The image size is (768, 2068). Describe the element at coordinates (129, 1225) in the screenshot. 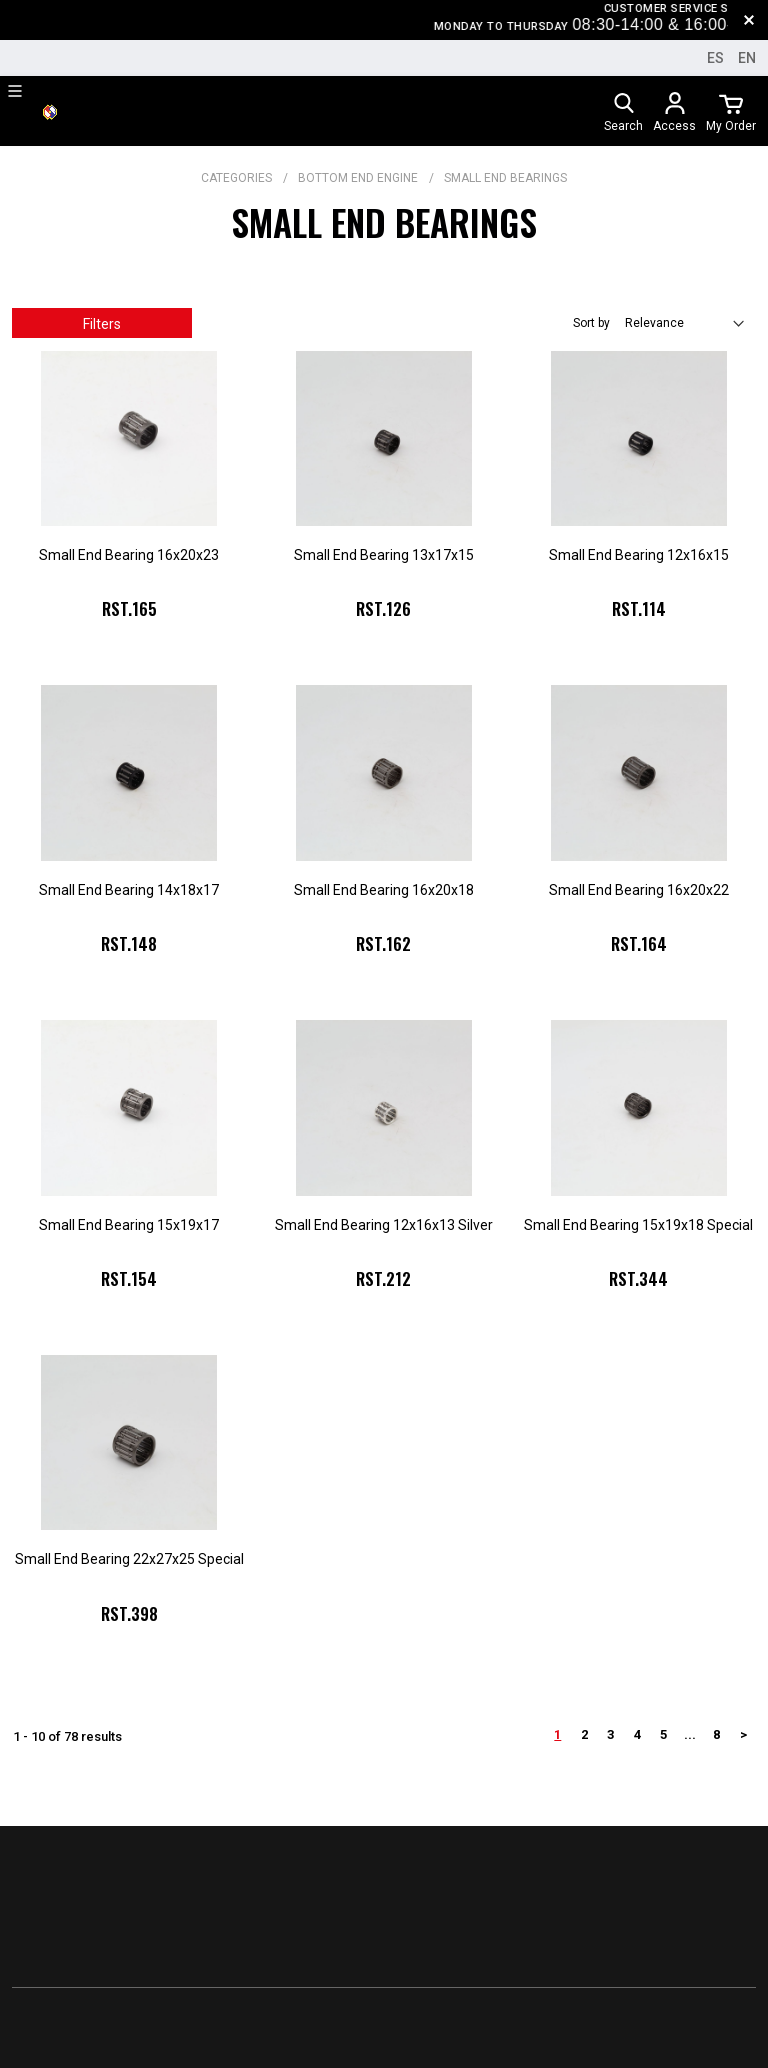

I see `Small End Bearing 15x19x17` at that location.